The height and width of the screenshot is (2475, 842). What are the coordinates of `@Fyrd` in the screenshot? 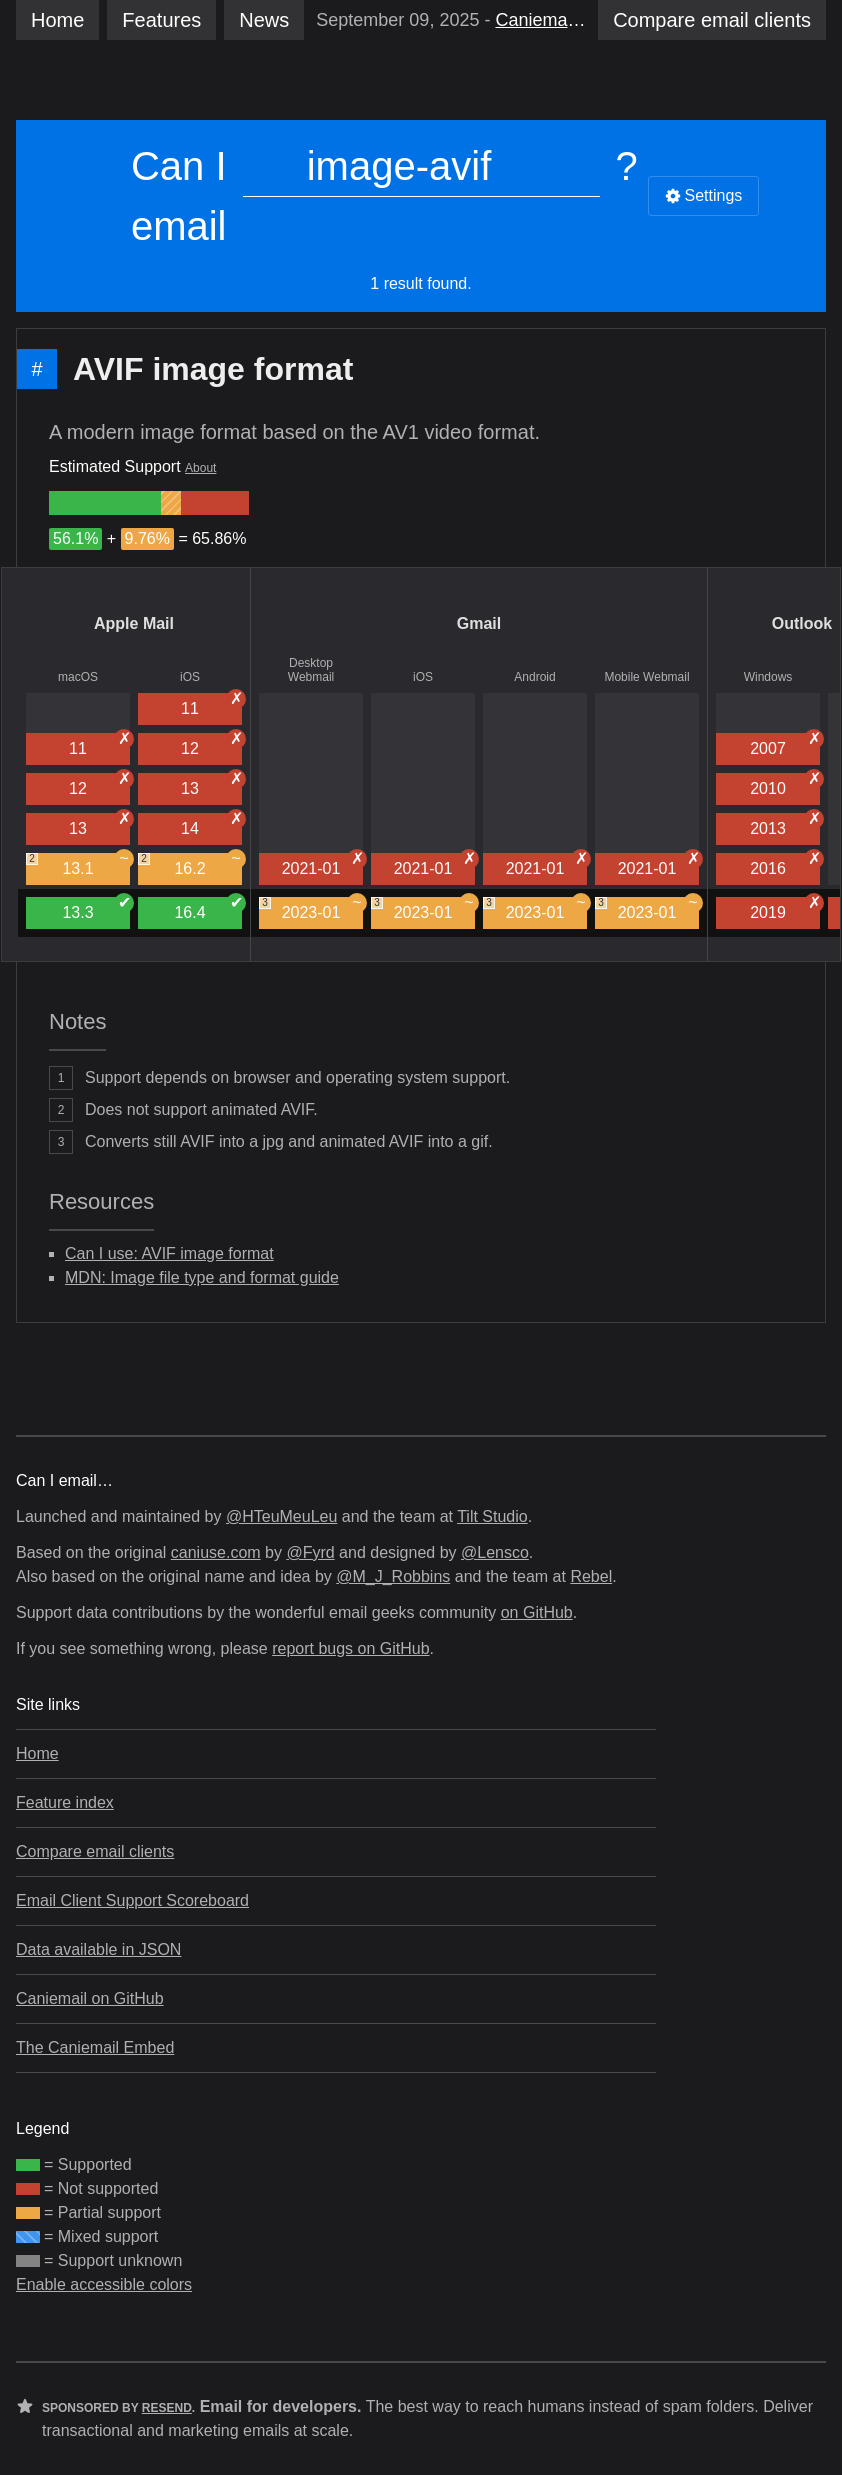 It's located at (310, 1552).